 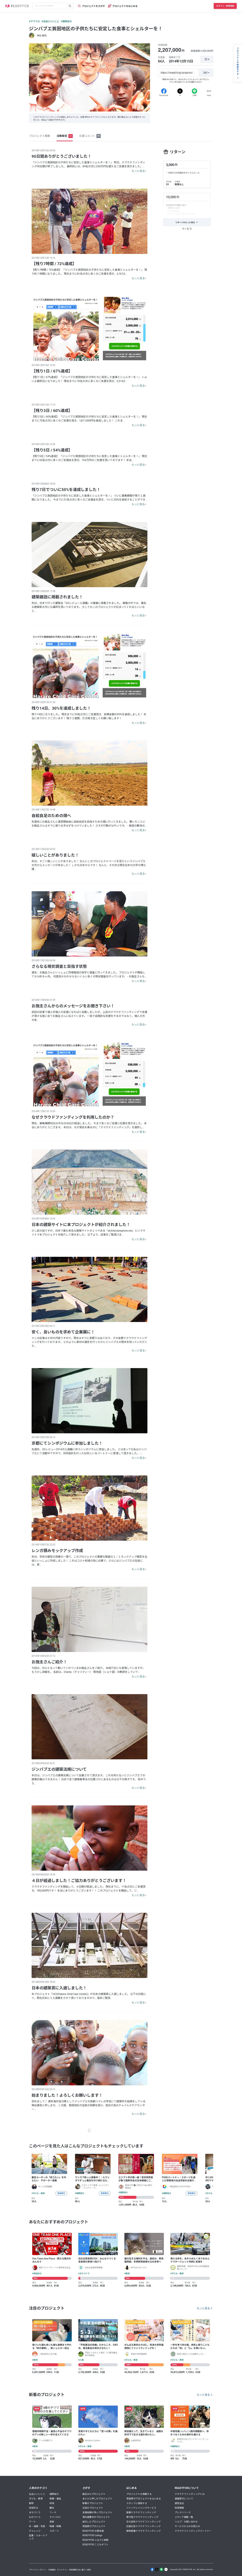 What do you see at coordinates (55, 2522) in the screenshot?
I see `映画・映像` at bounding box center [55, 2522].